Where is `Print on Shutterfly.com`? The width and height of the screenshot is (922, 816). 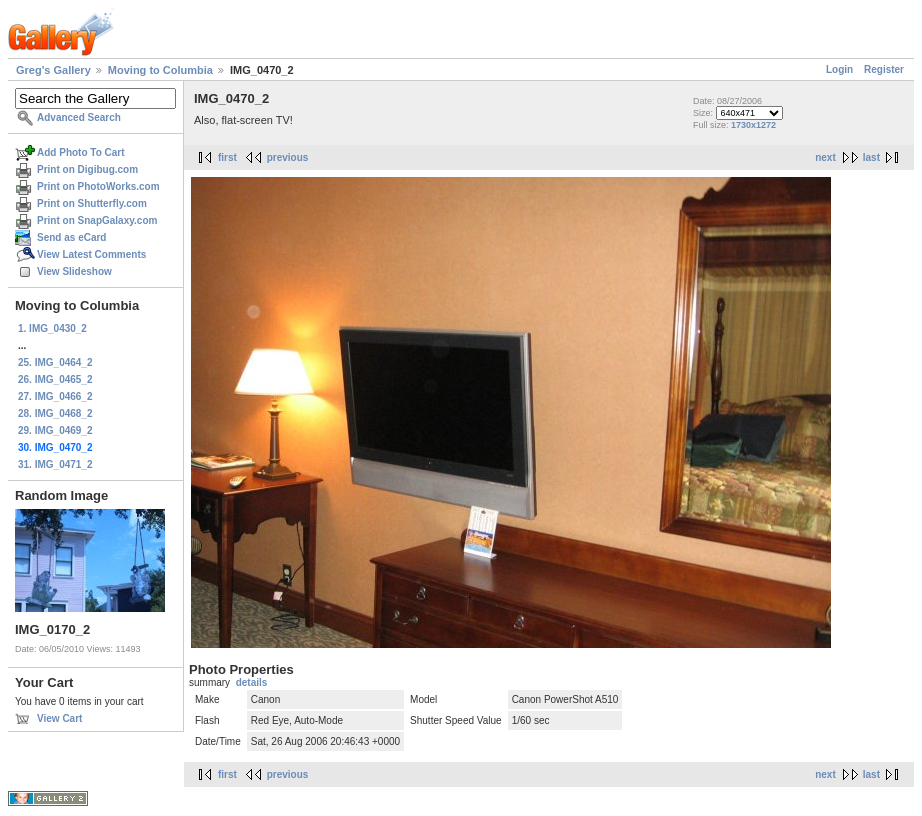 Print on Shutterfly.com is located at coordinates (92, 203).